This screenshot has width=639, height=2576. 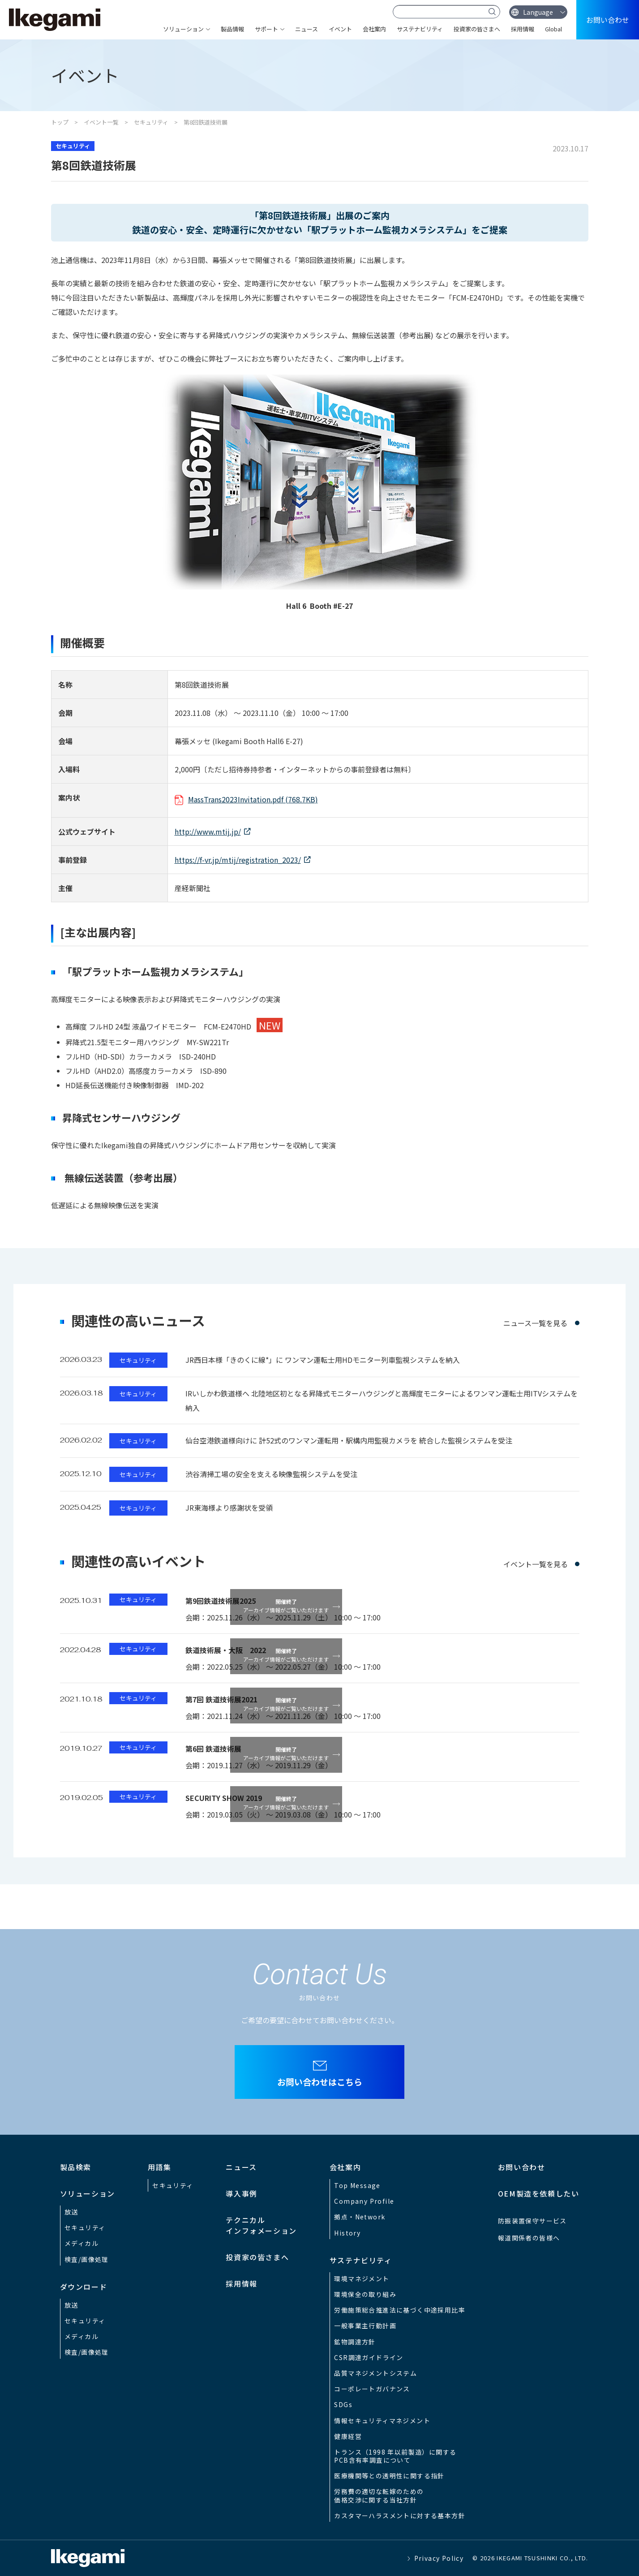 What do you see at coordinates (538, 2193) in the screenshot?
I see `OEM製造を依頼したい` at bounding box center [538, 2193].